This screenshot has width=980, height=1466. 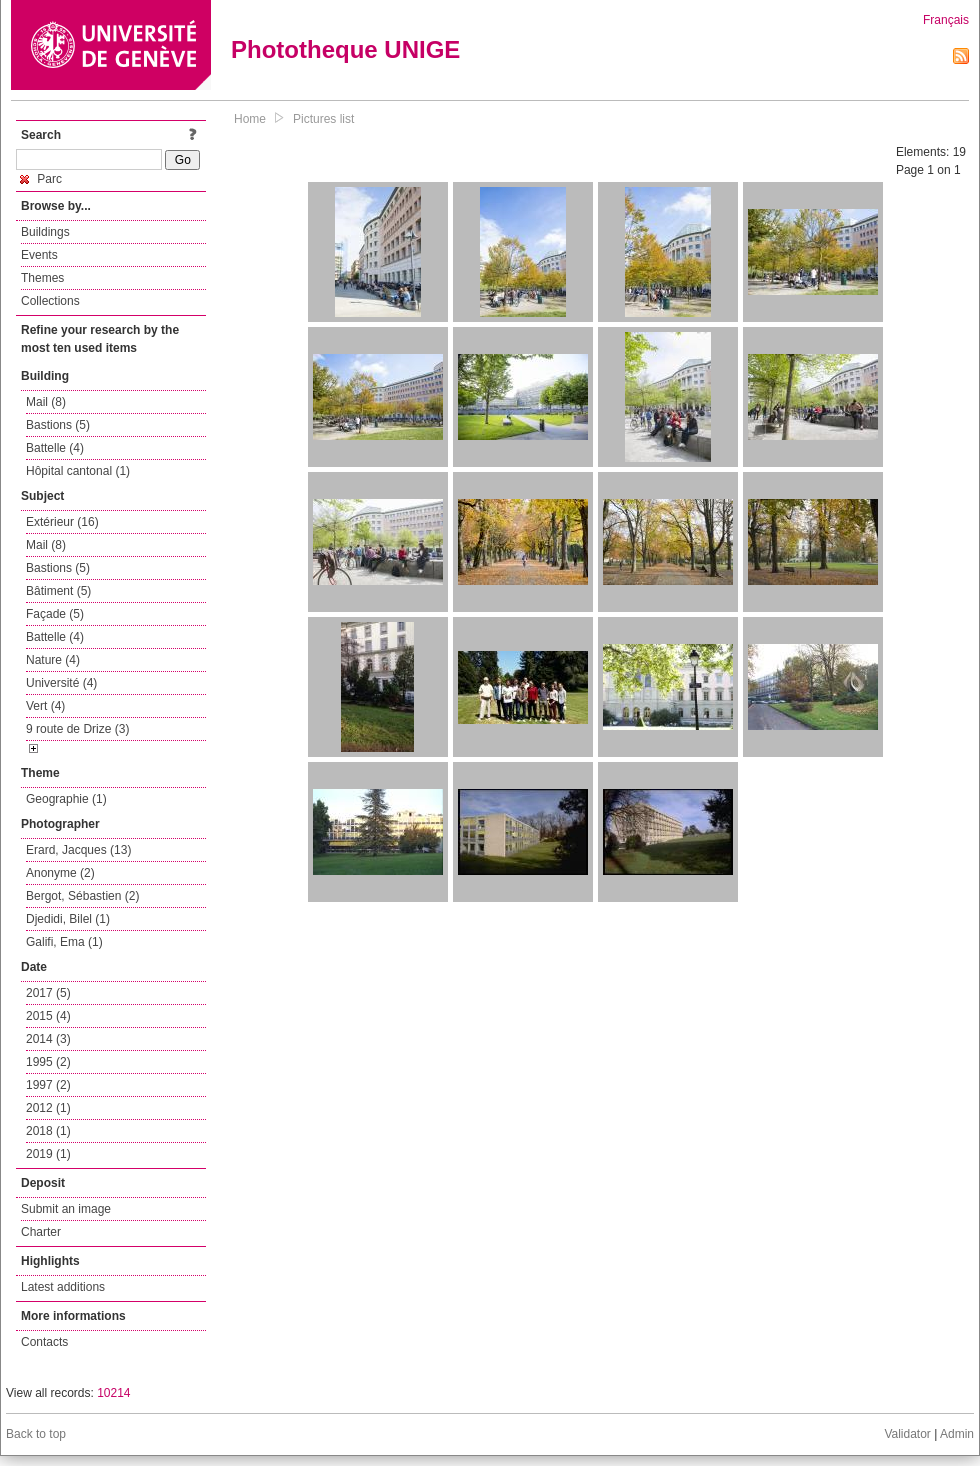 I want to click on Home, so click(x=250, y=119).